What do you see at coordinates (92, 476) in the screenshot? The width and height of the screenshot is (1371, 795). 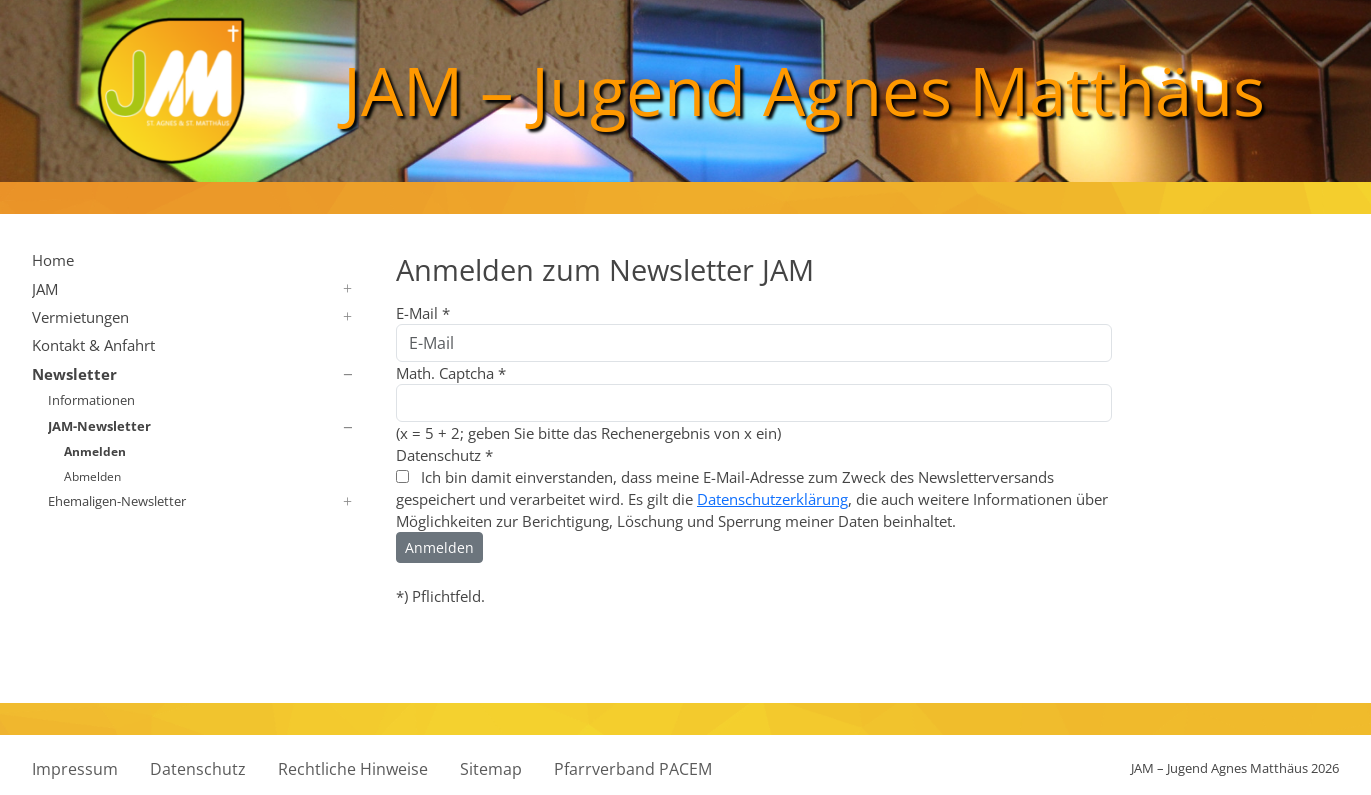 I see `Abmelden` at bounding box center [92, 476].